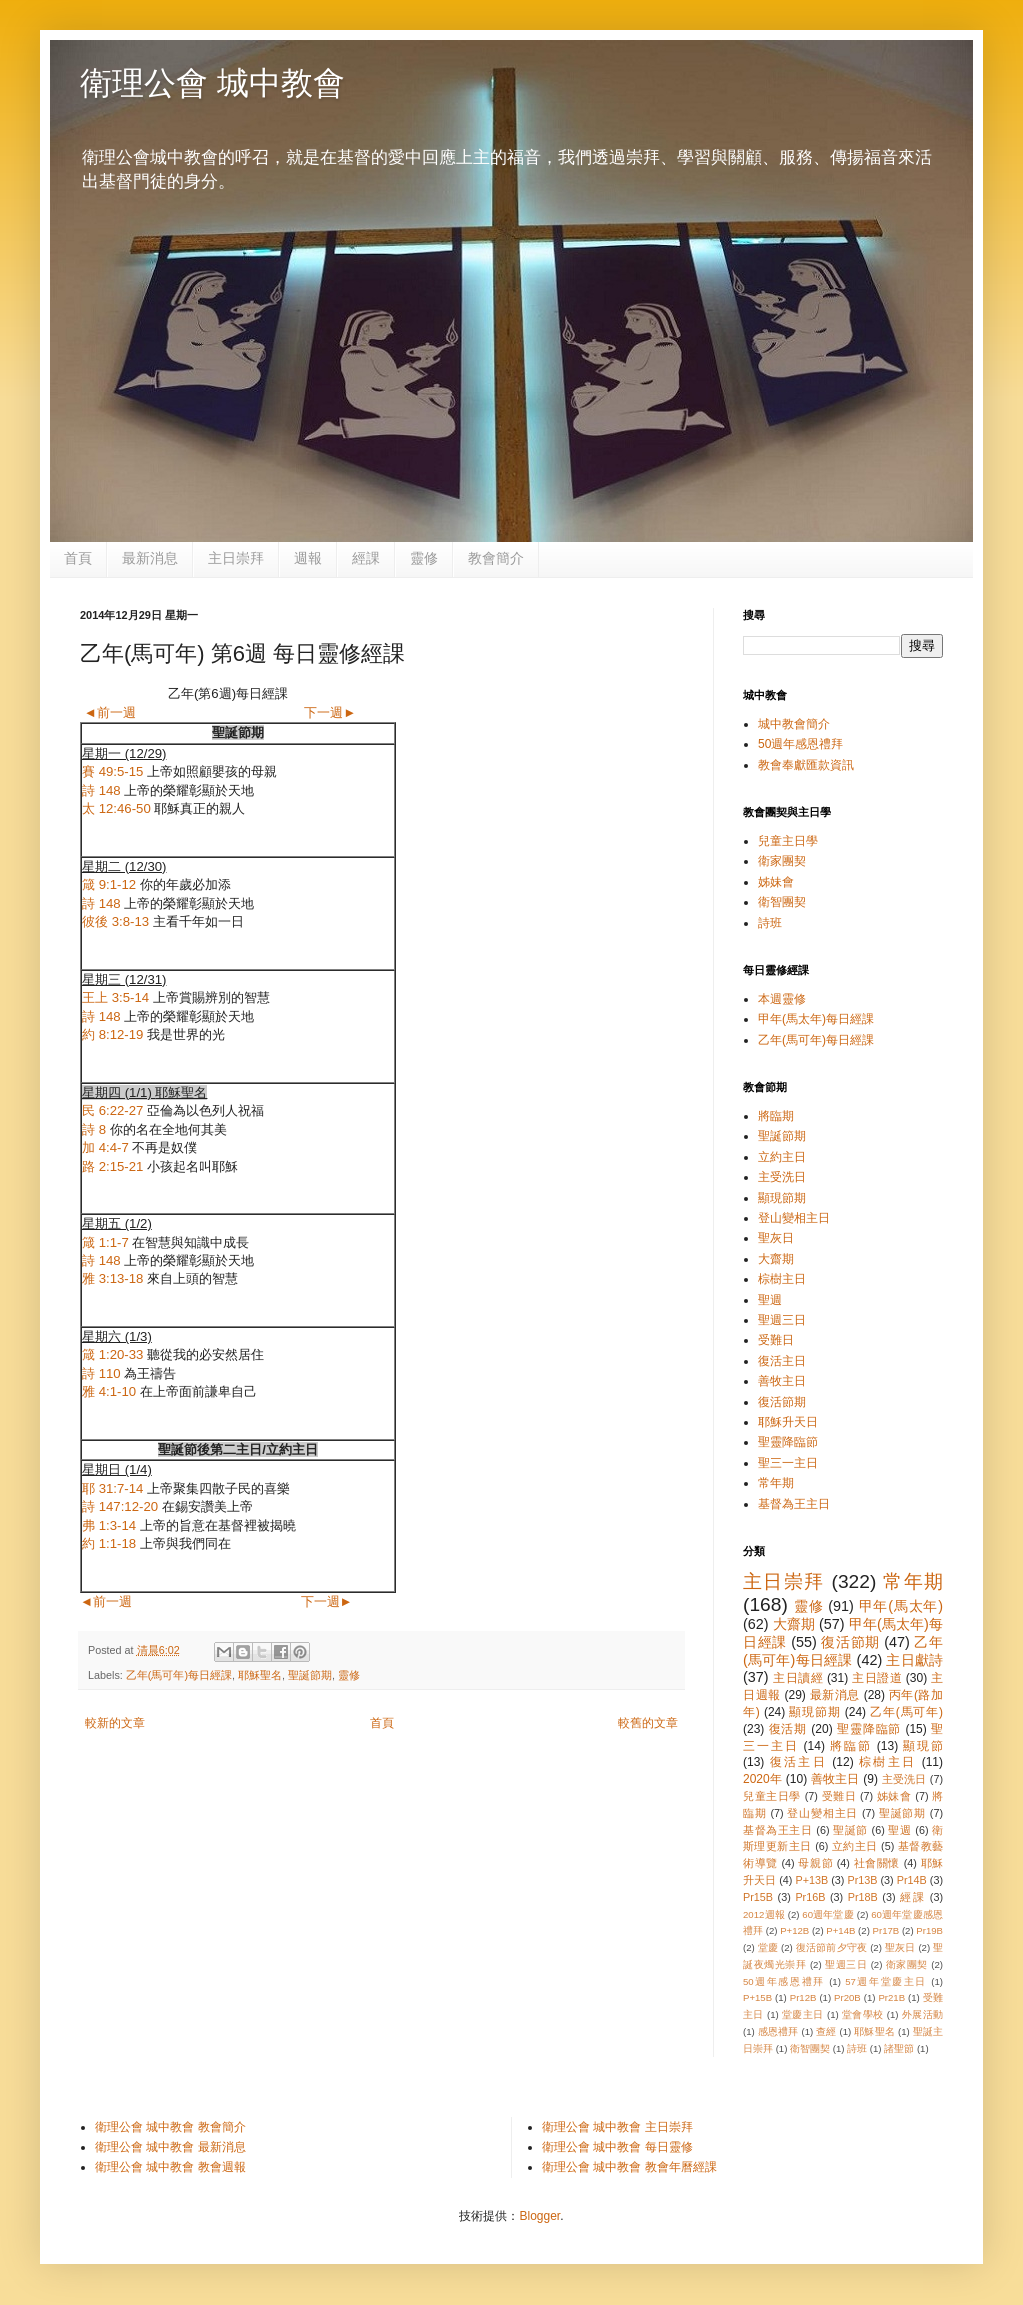 This screenshot has height=2305, width=1023. I want to click on 50週年感恩禮拜, so click(800, 744).